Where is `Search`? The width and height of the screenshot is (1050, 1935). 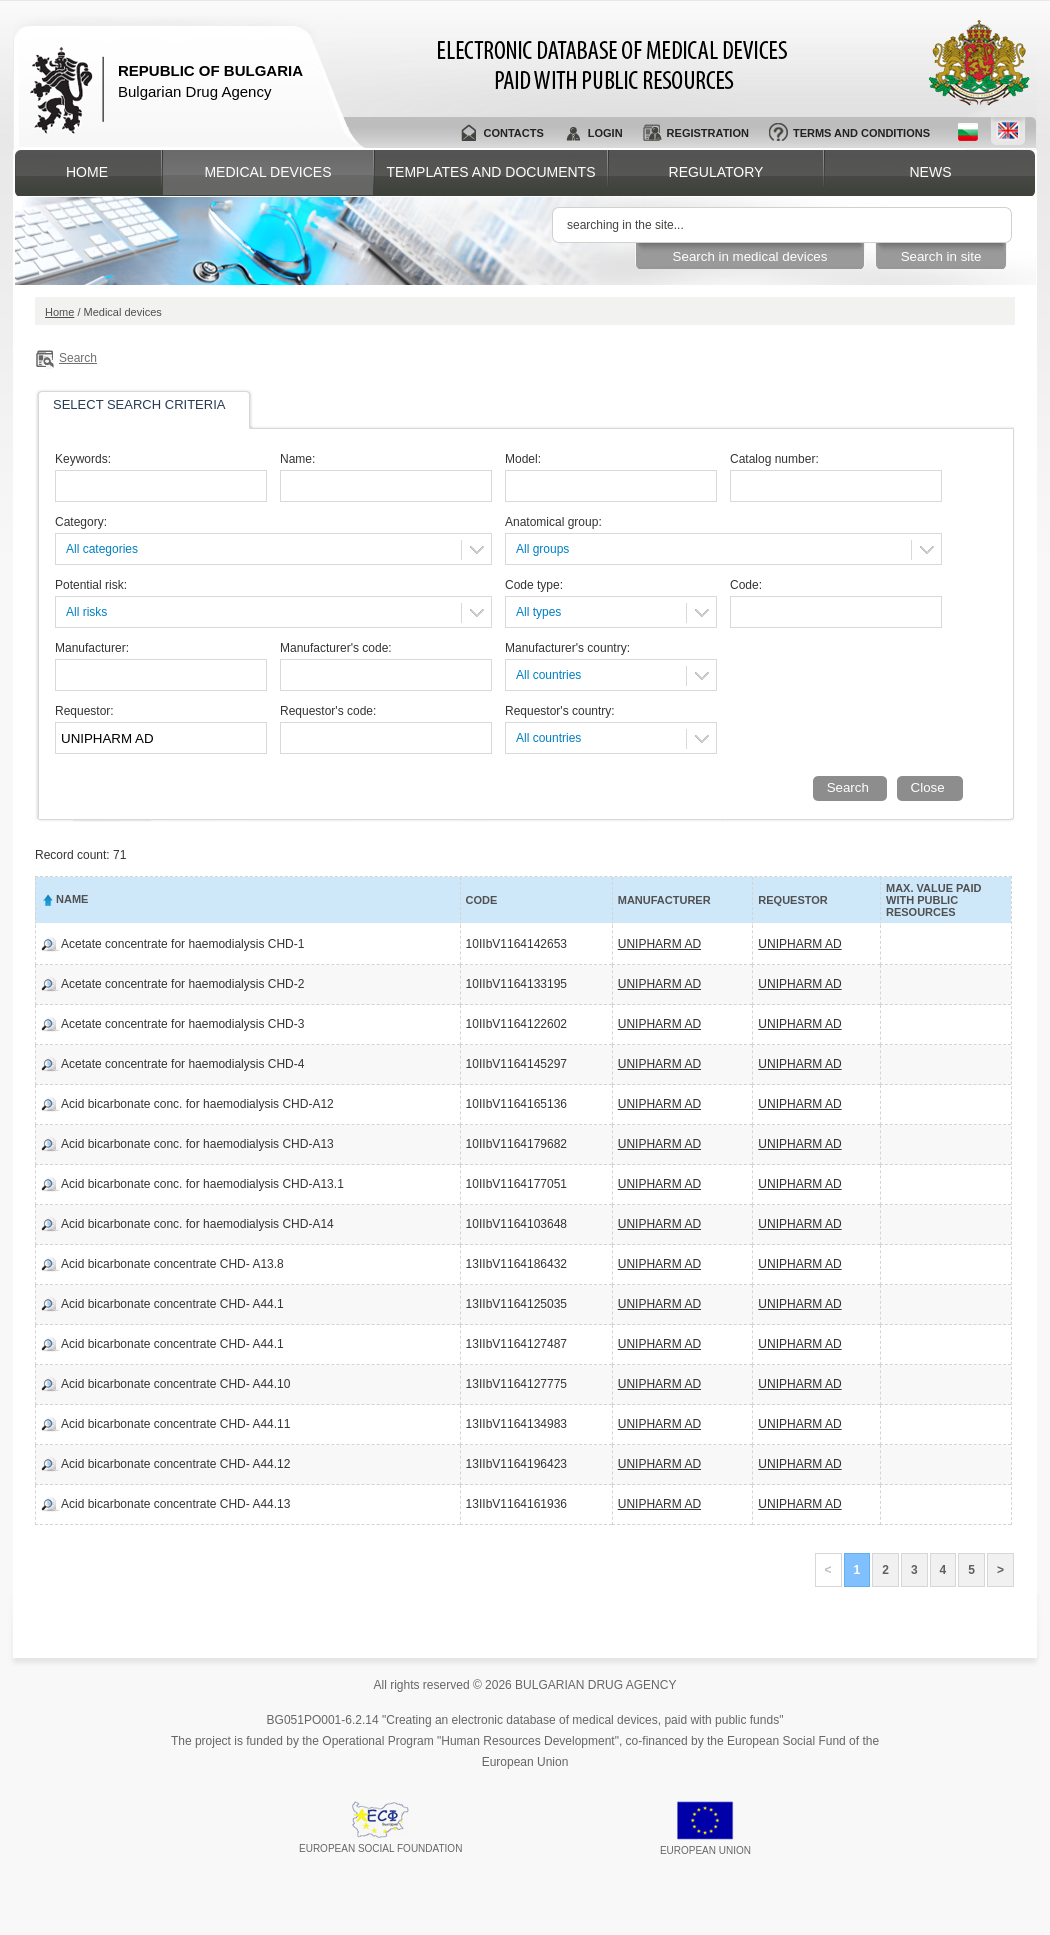
Search is located at coordinates (78, 358).